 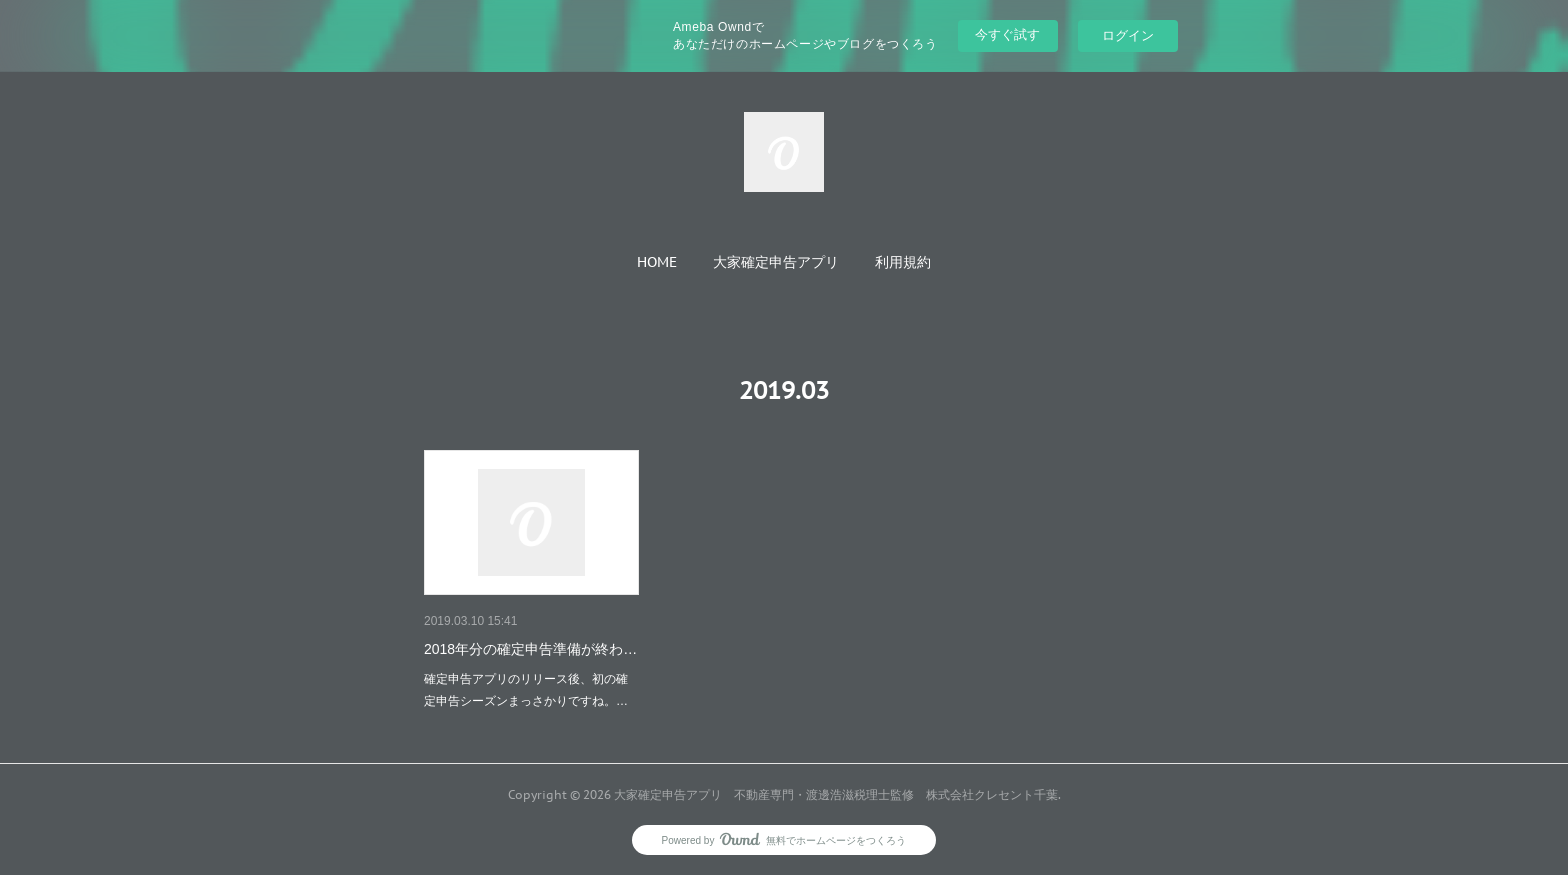 What do you see at coordinates (1128, 35) in the screenshot?
I see `ログイン` at bounding box center [1128, 35].